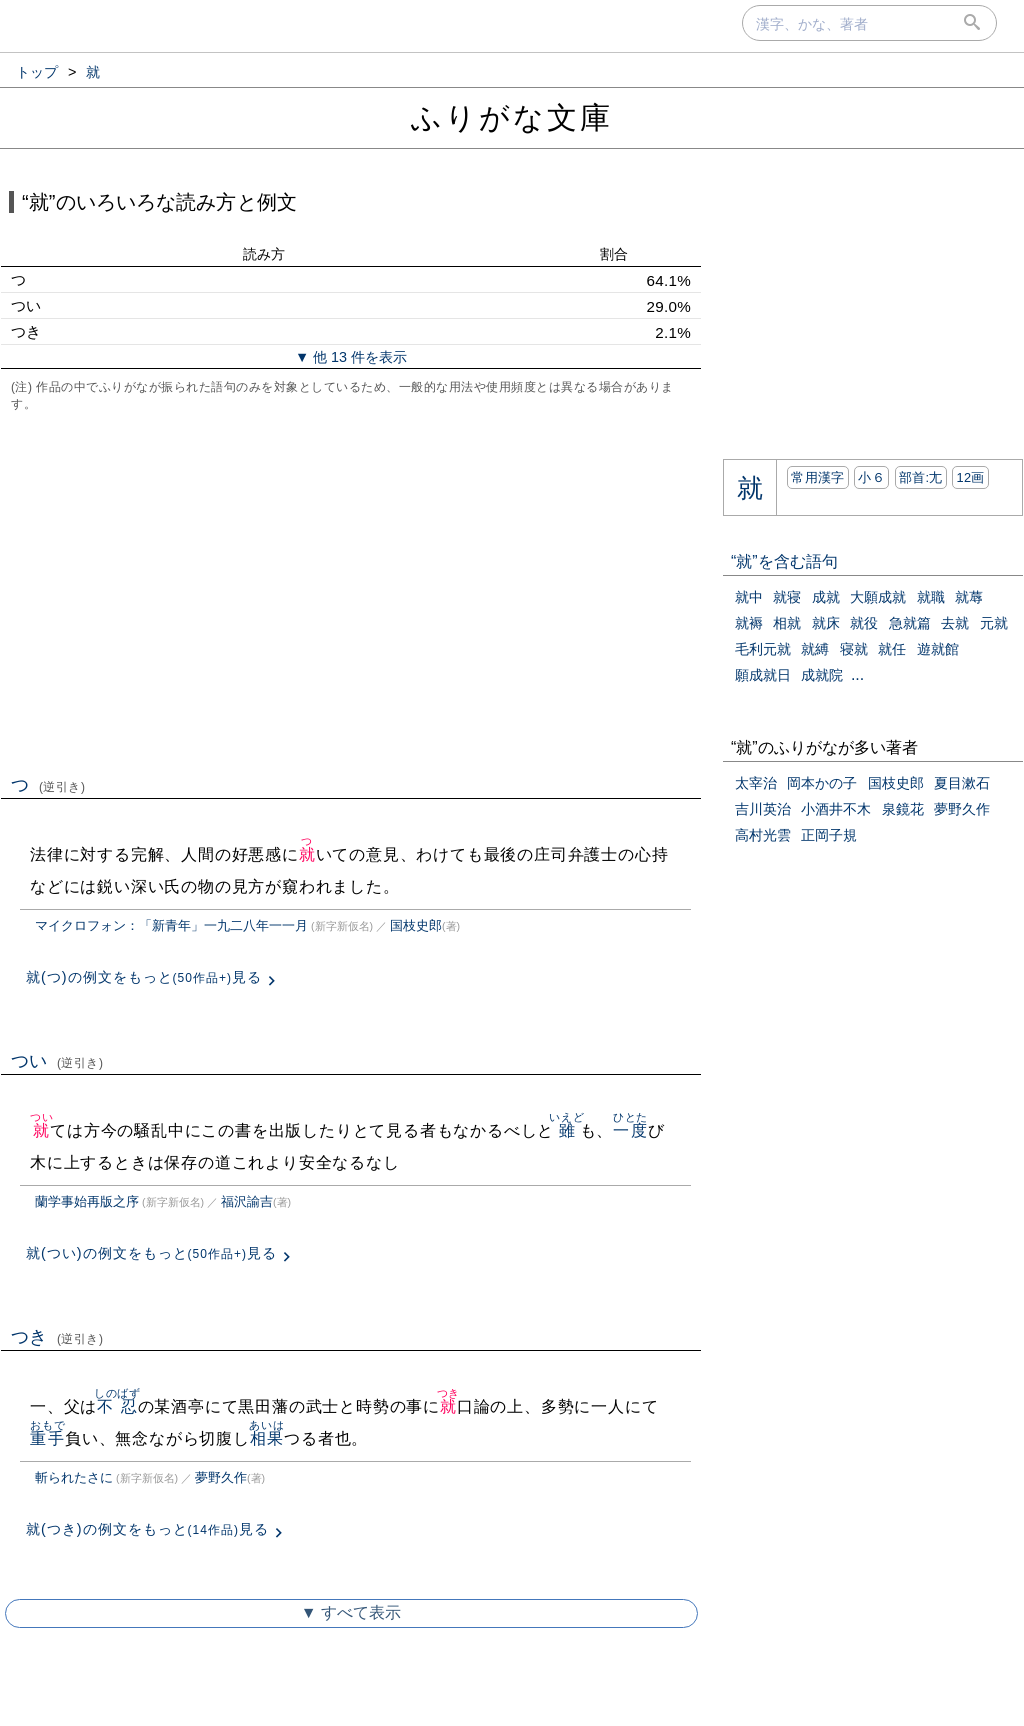 This screenshot has height=1726, width=1024. I want to click on 成就院, so click(822, 675).